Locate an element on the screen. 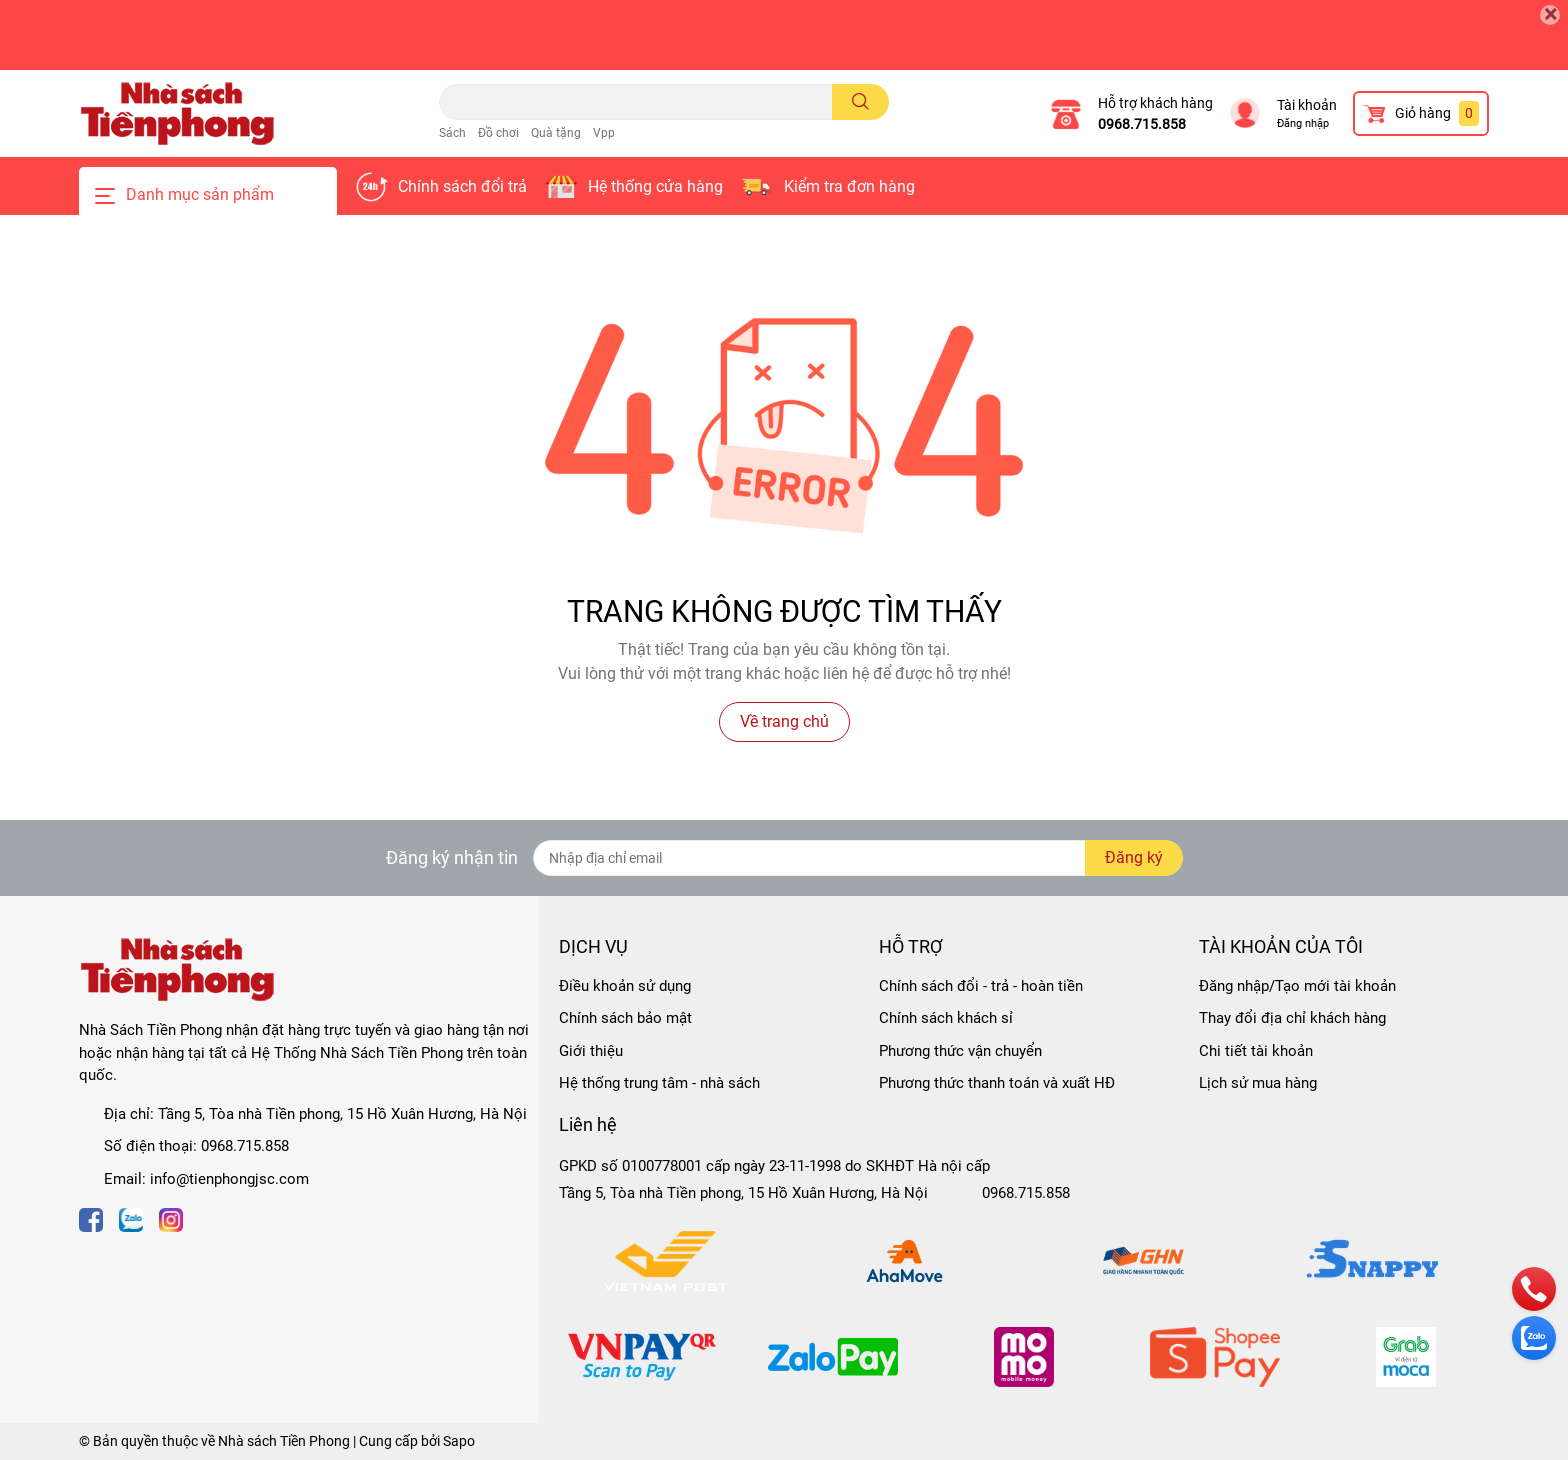 Image resolution: width=1568 pixels, height=1460 pixels. Thay đổi địa chỉ khách hàng is located at coordinates (1292, 1018).